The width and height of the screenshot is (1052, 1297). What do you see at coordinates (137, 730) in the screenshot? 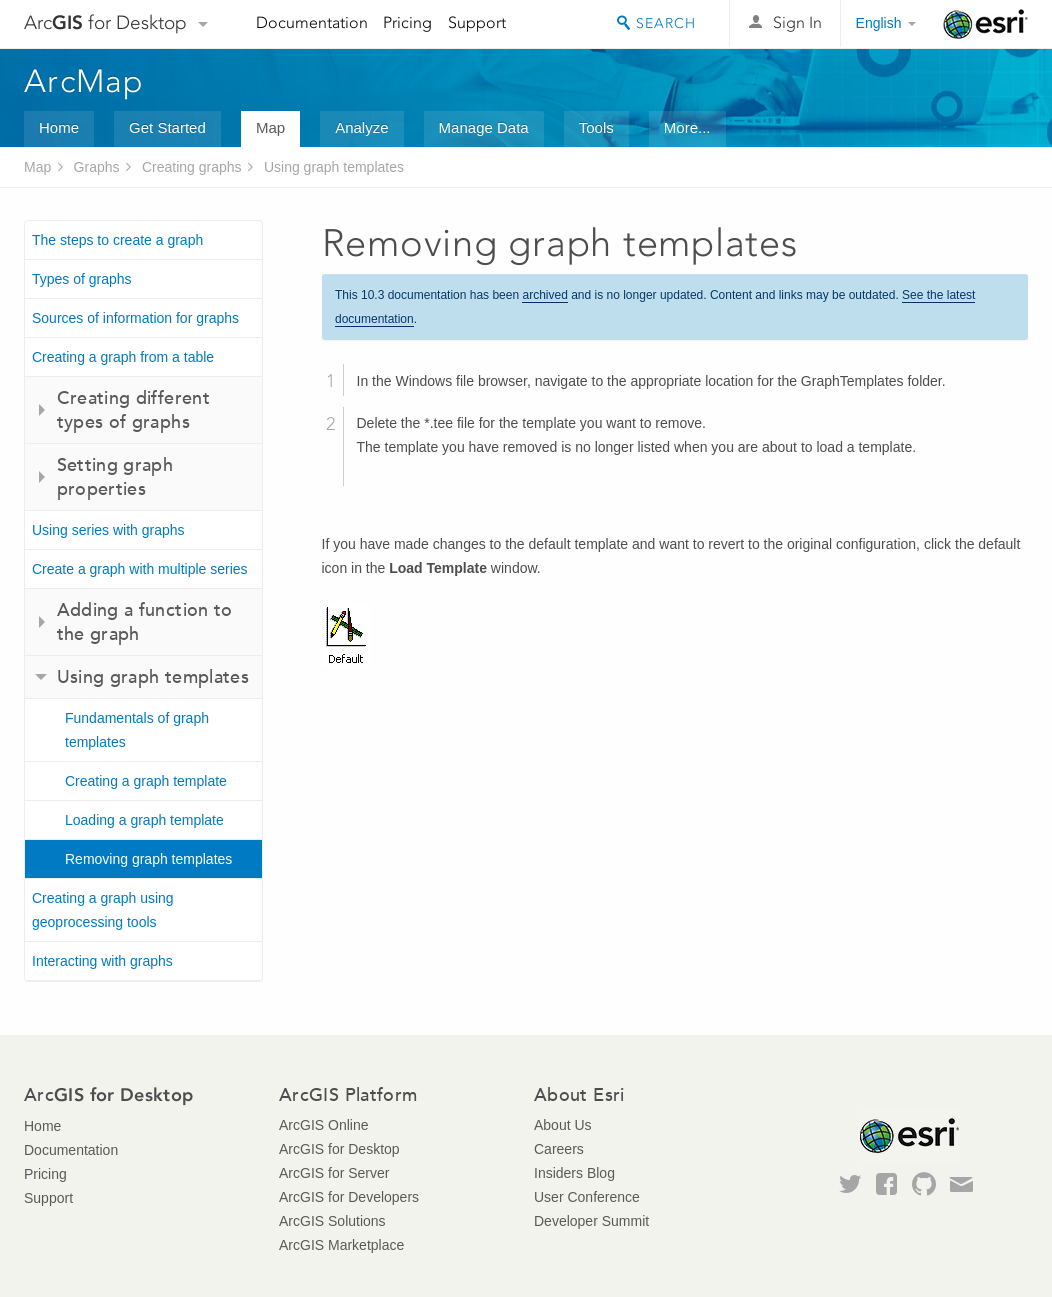
I see `Fundamentals of graph templates` at bounding box center [137, 730].